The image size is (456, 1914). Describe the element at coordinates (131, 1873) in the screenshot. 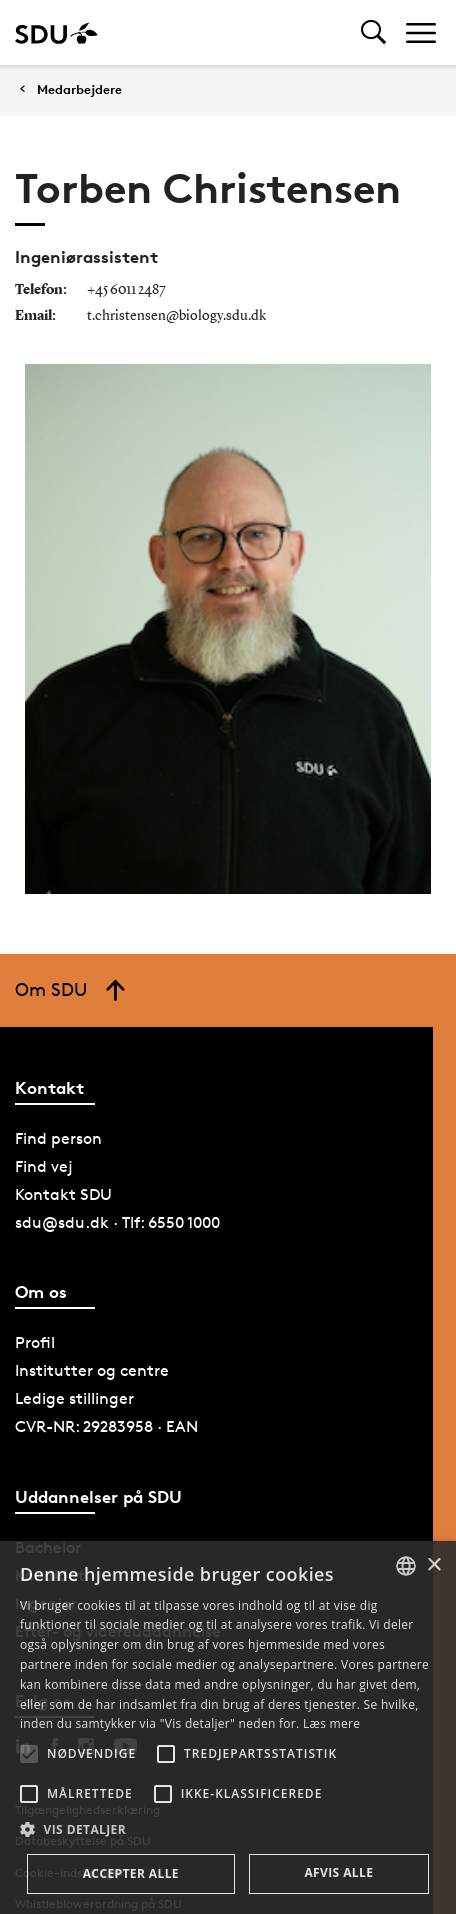

I see `Accepter alle [button]` at that location.